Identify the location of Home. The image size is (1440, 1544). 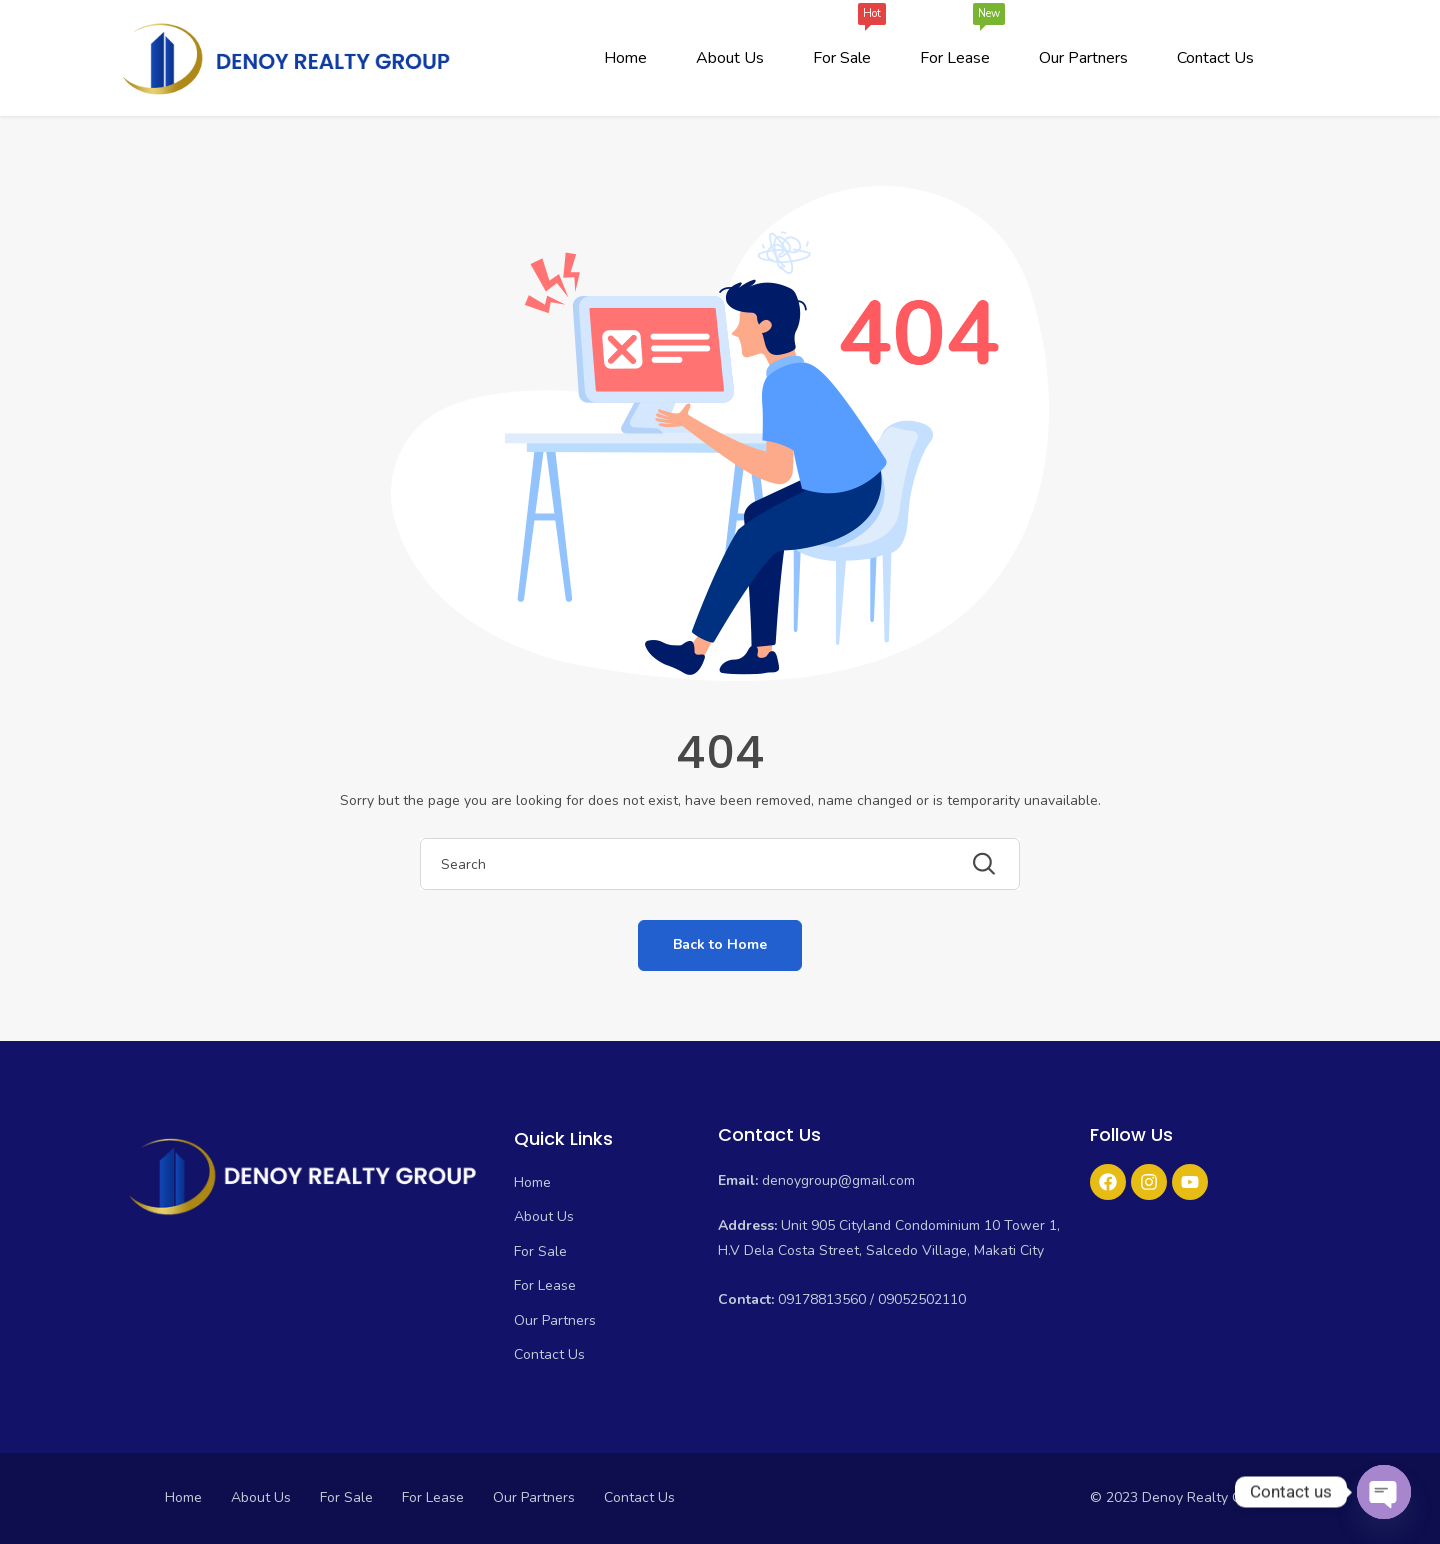
(625, 58).